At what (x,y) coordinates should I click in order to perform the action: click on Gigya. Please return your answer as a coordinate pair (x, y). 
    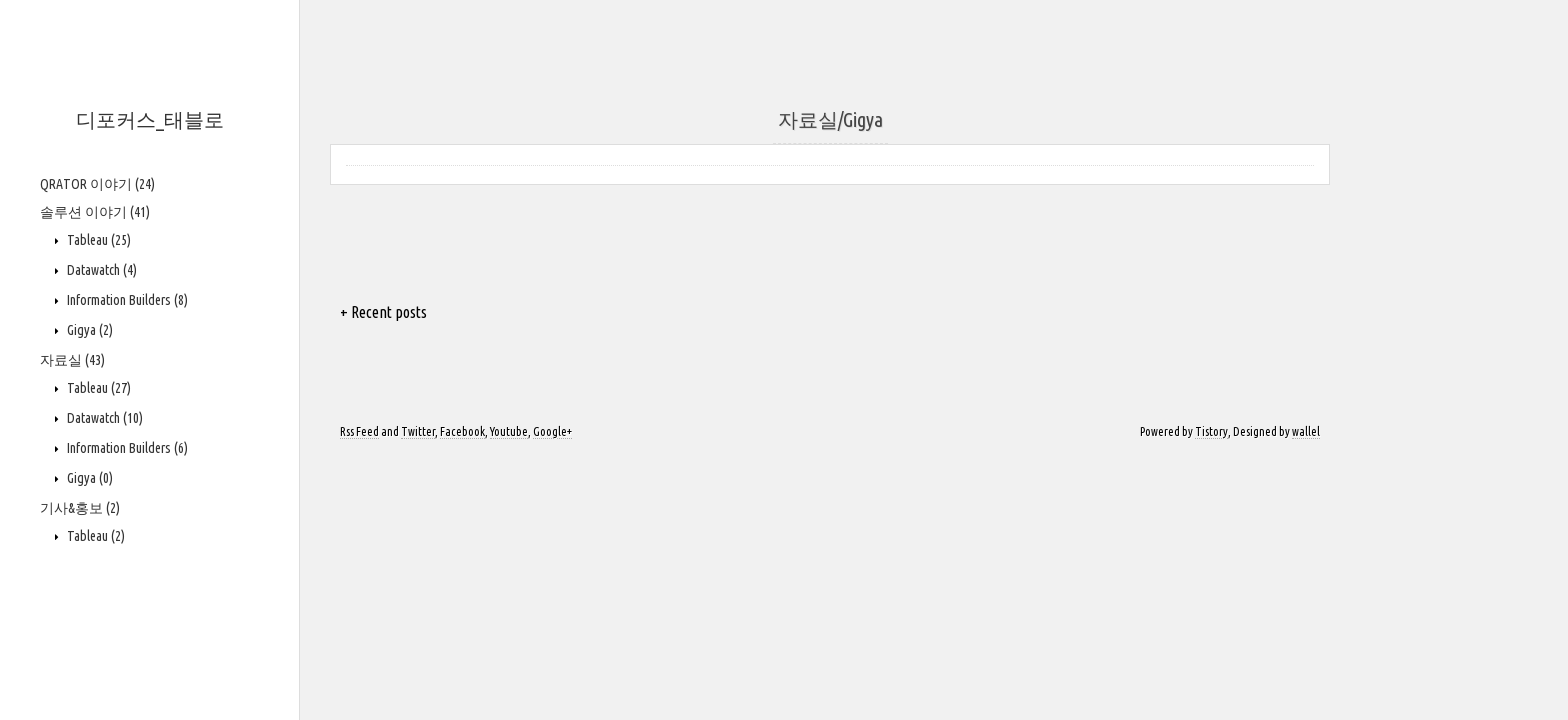
    Looking at the image, I should click on (88, 330).